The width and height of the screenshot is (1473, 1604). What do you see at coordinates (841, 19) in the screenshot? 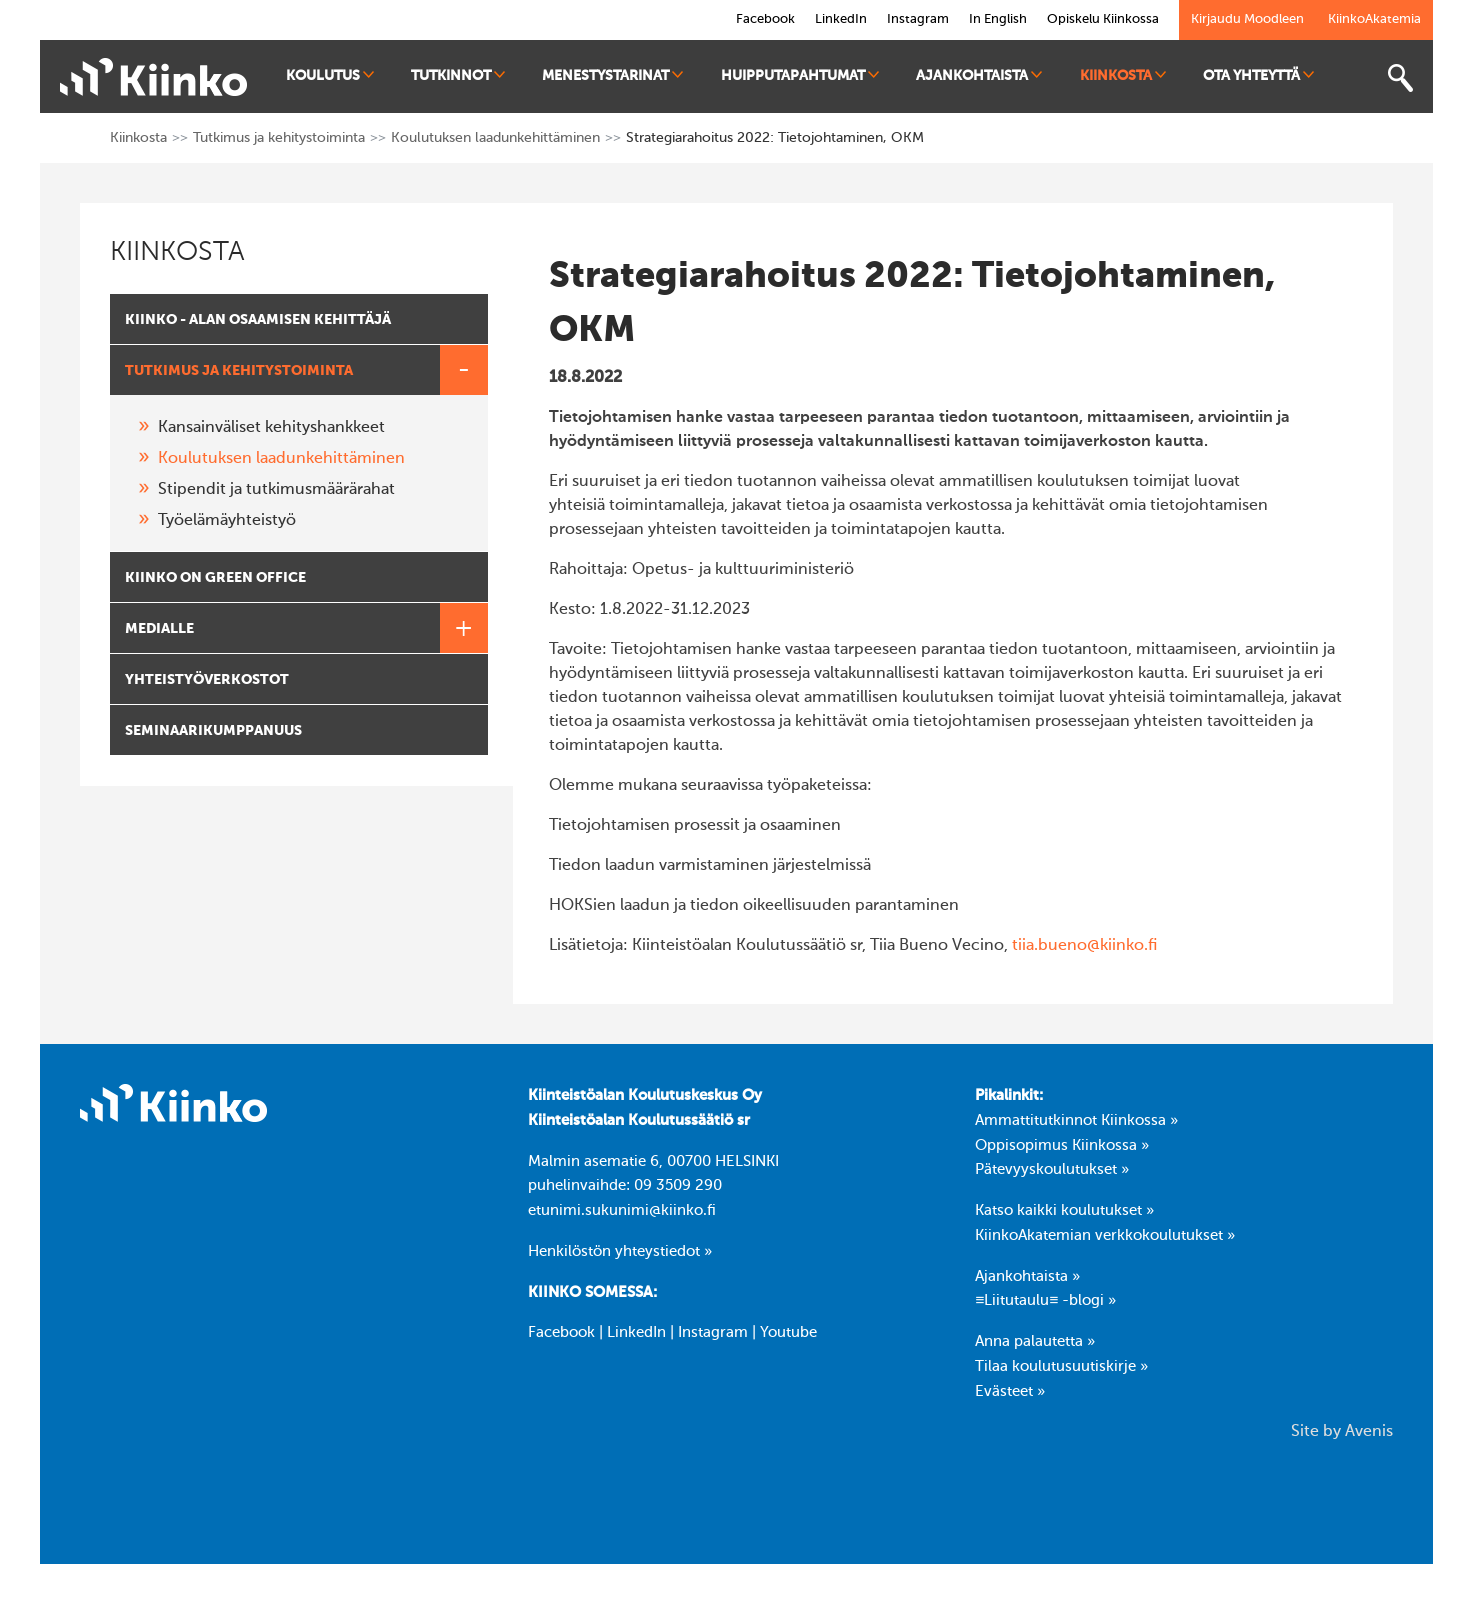
I see `LinkedIn [link]` at bounding box center [841, 19].